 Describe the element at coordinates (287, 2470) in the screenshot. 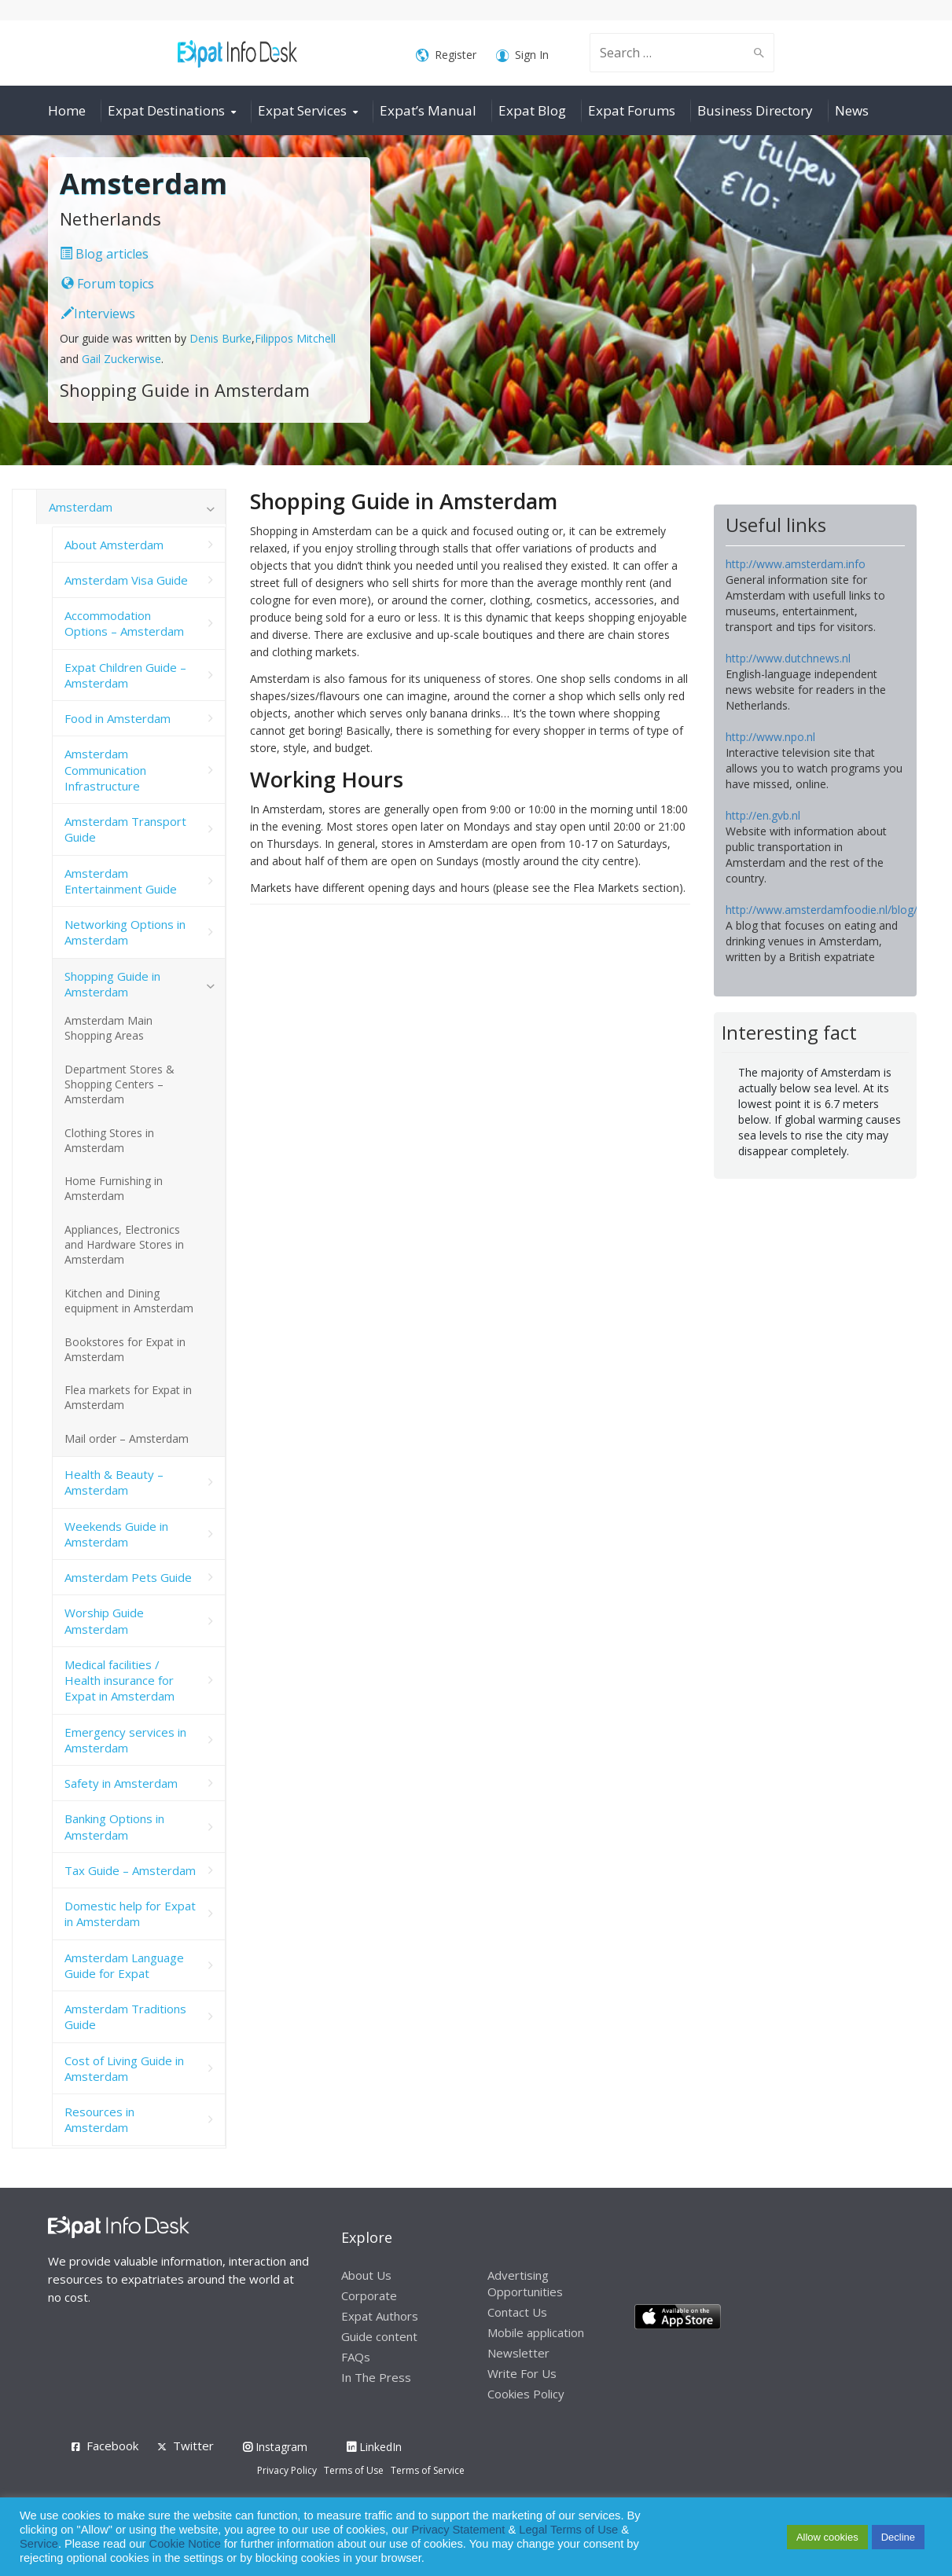

I see `Privacy Policy` at that location.